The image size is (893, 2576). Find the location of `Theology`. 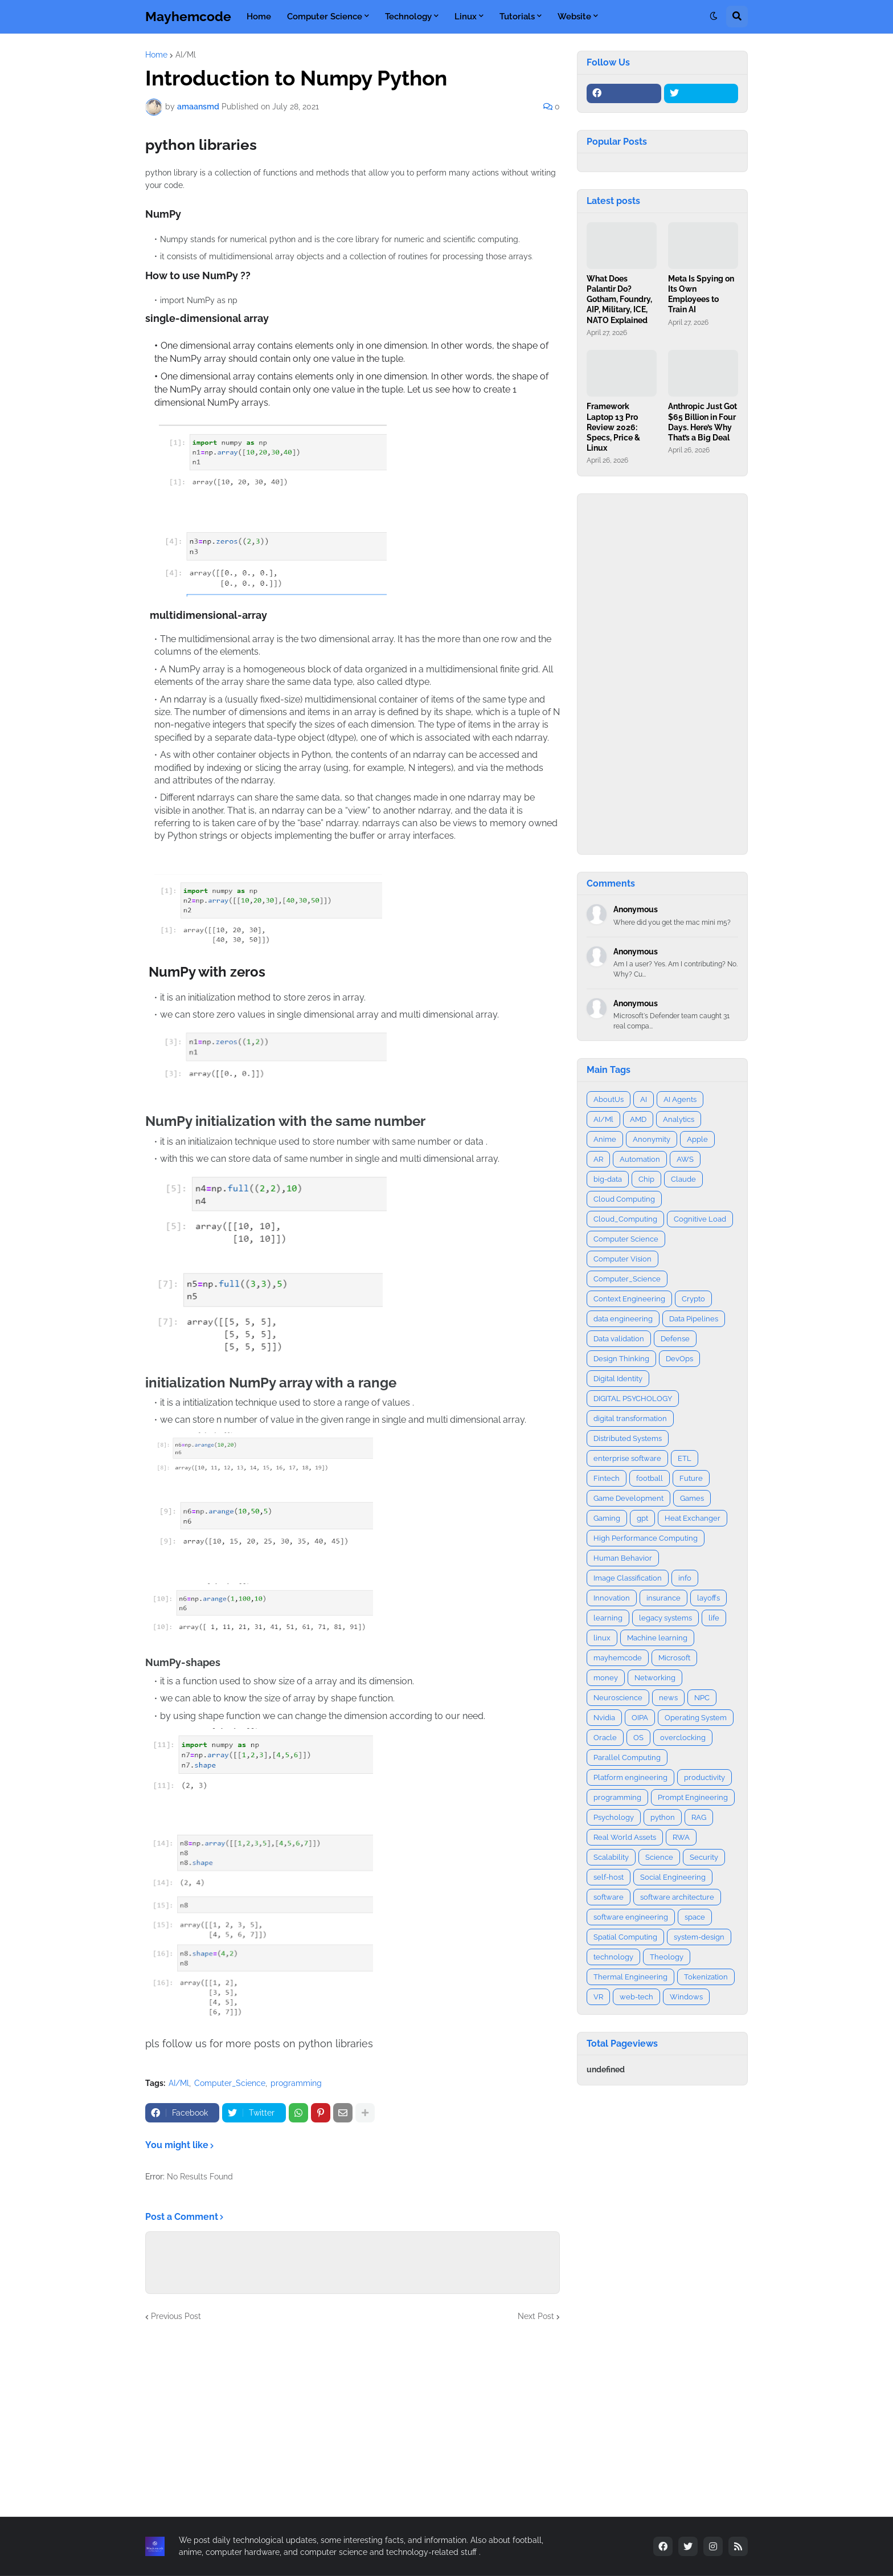

Theology is located at coordinates (666, 1957).